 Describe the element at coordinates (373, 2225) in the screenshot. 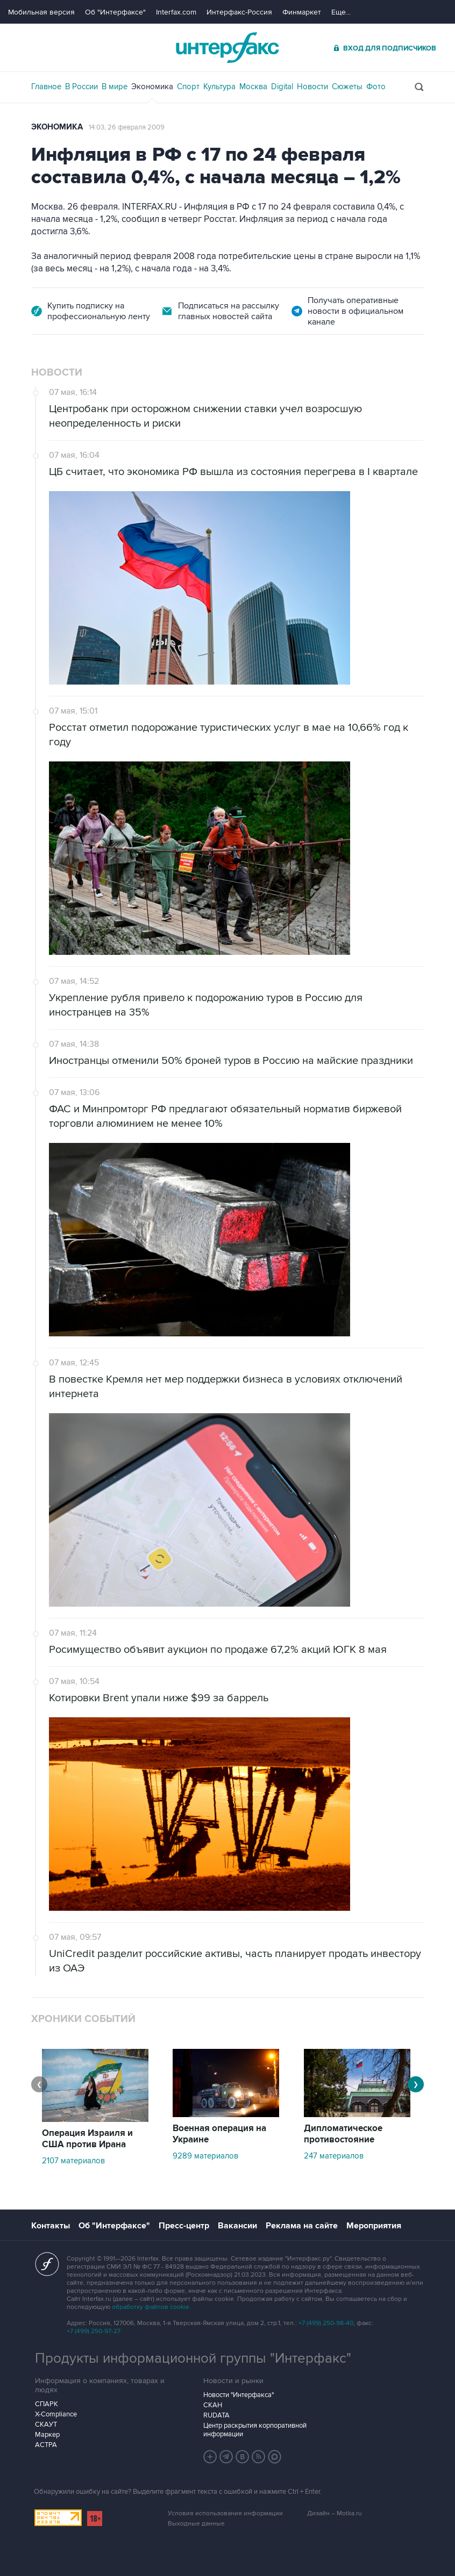

I see `Мероприятия` at that location.